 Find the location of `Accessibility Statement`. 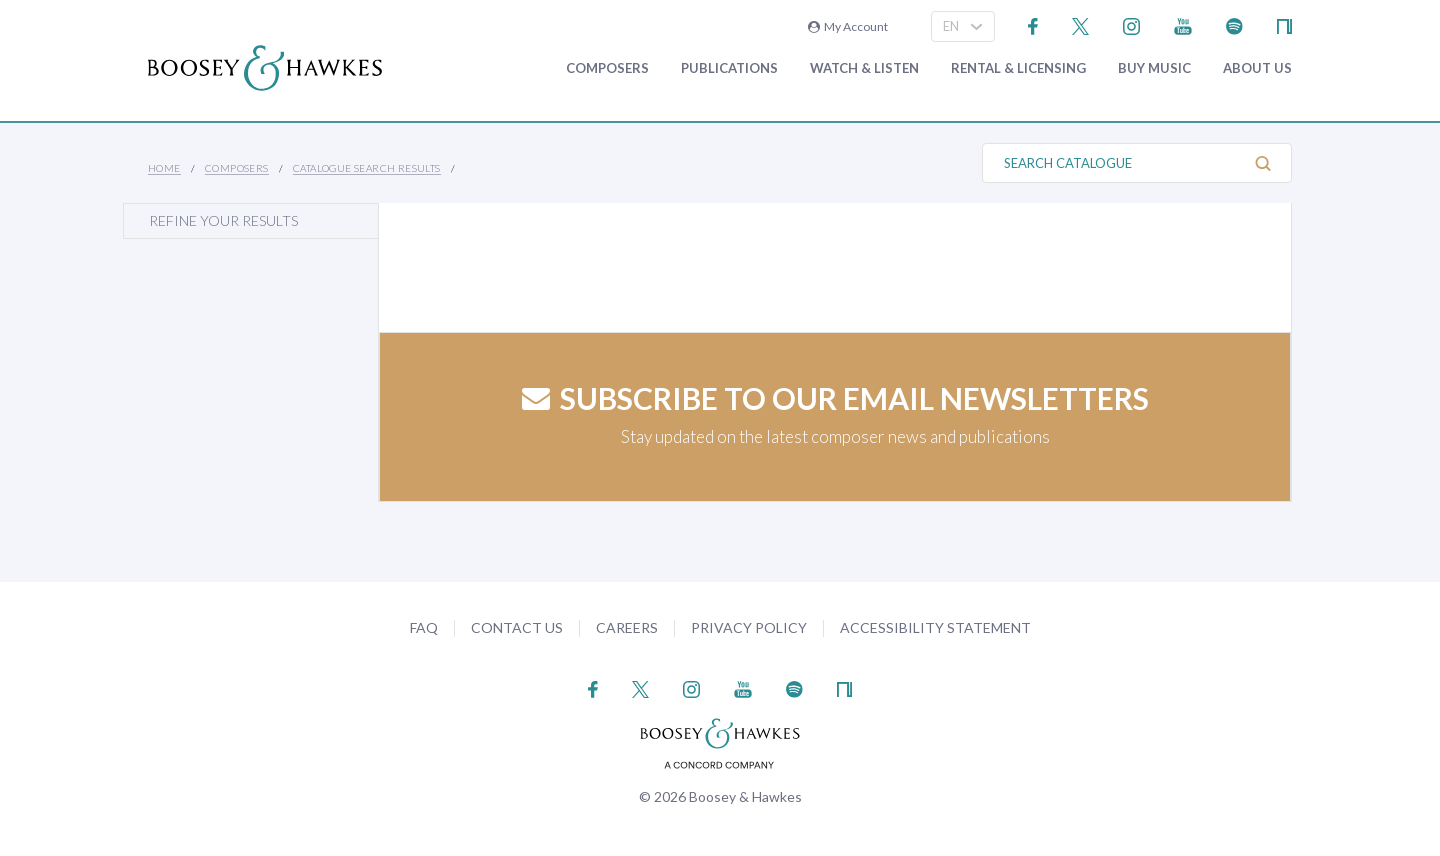

Accessibility Statement is located at coordinates (935, 627).